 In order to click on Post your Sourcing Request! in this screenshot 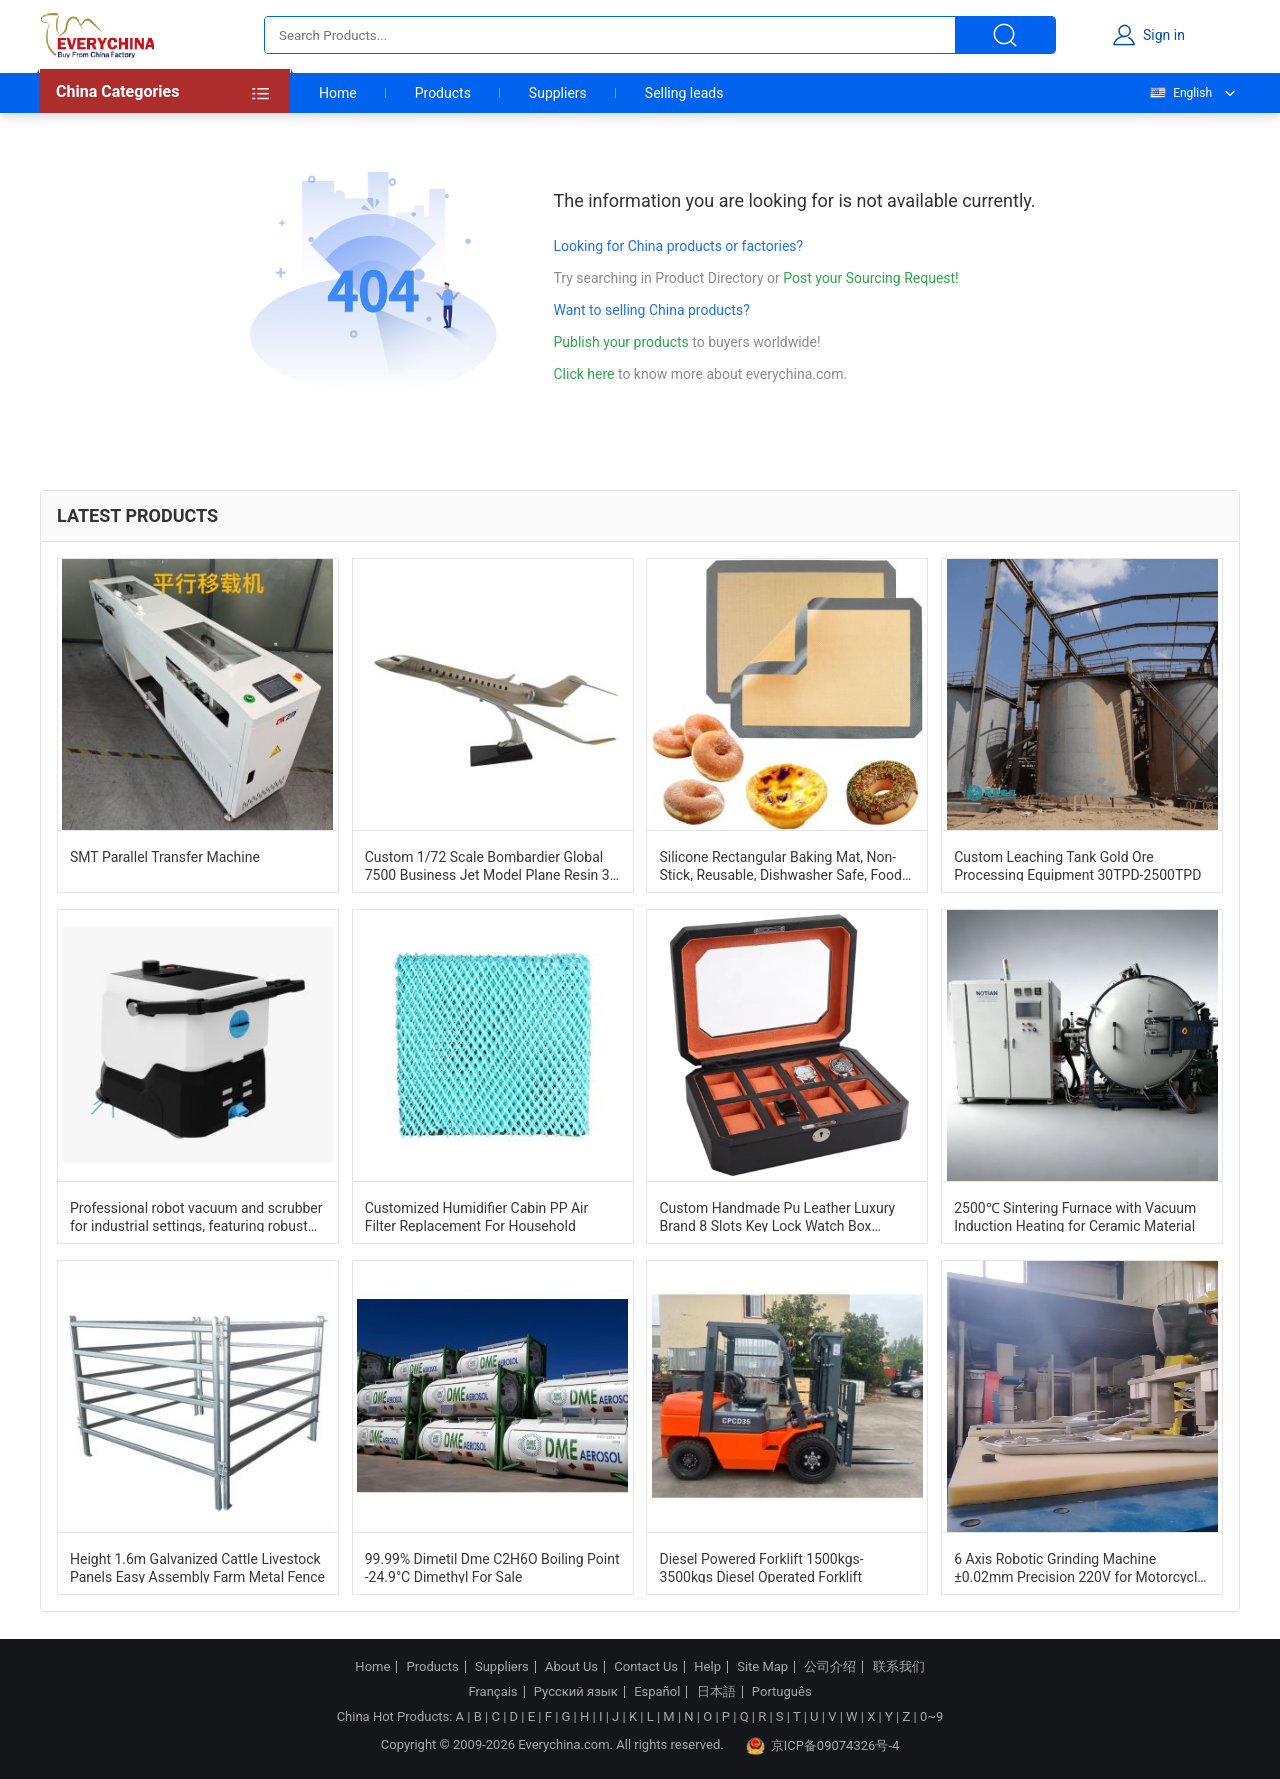, I will do `click(870, 278)`.